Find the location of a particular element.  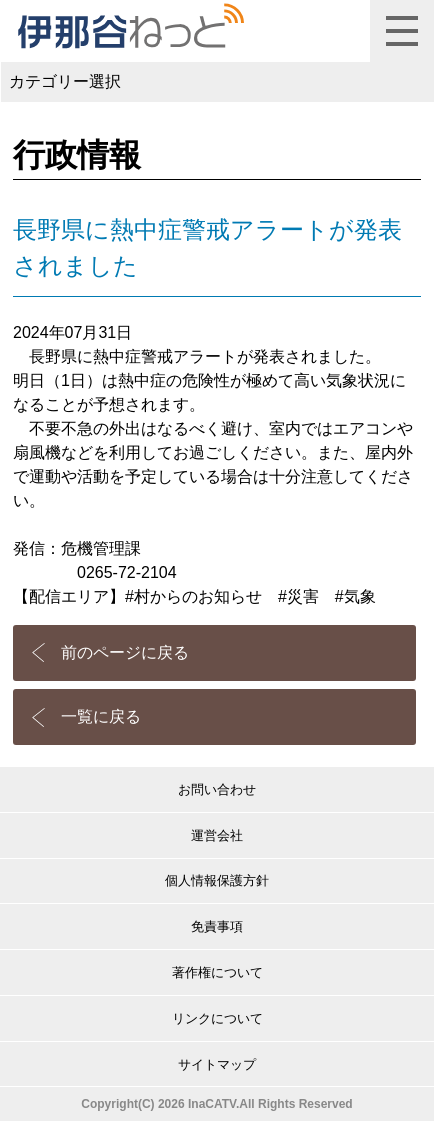

リンクについて is located at coordinates (217, 1018).